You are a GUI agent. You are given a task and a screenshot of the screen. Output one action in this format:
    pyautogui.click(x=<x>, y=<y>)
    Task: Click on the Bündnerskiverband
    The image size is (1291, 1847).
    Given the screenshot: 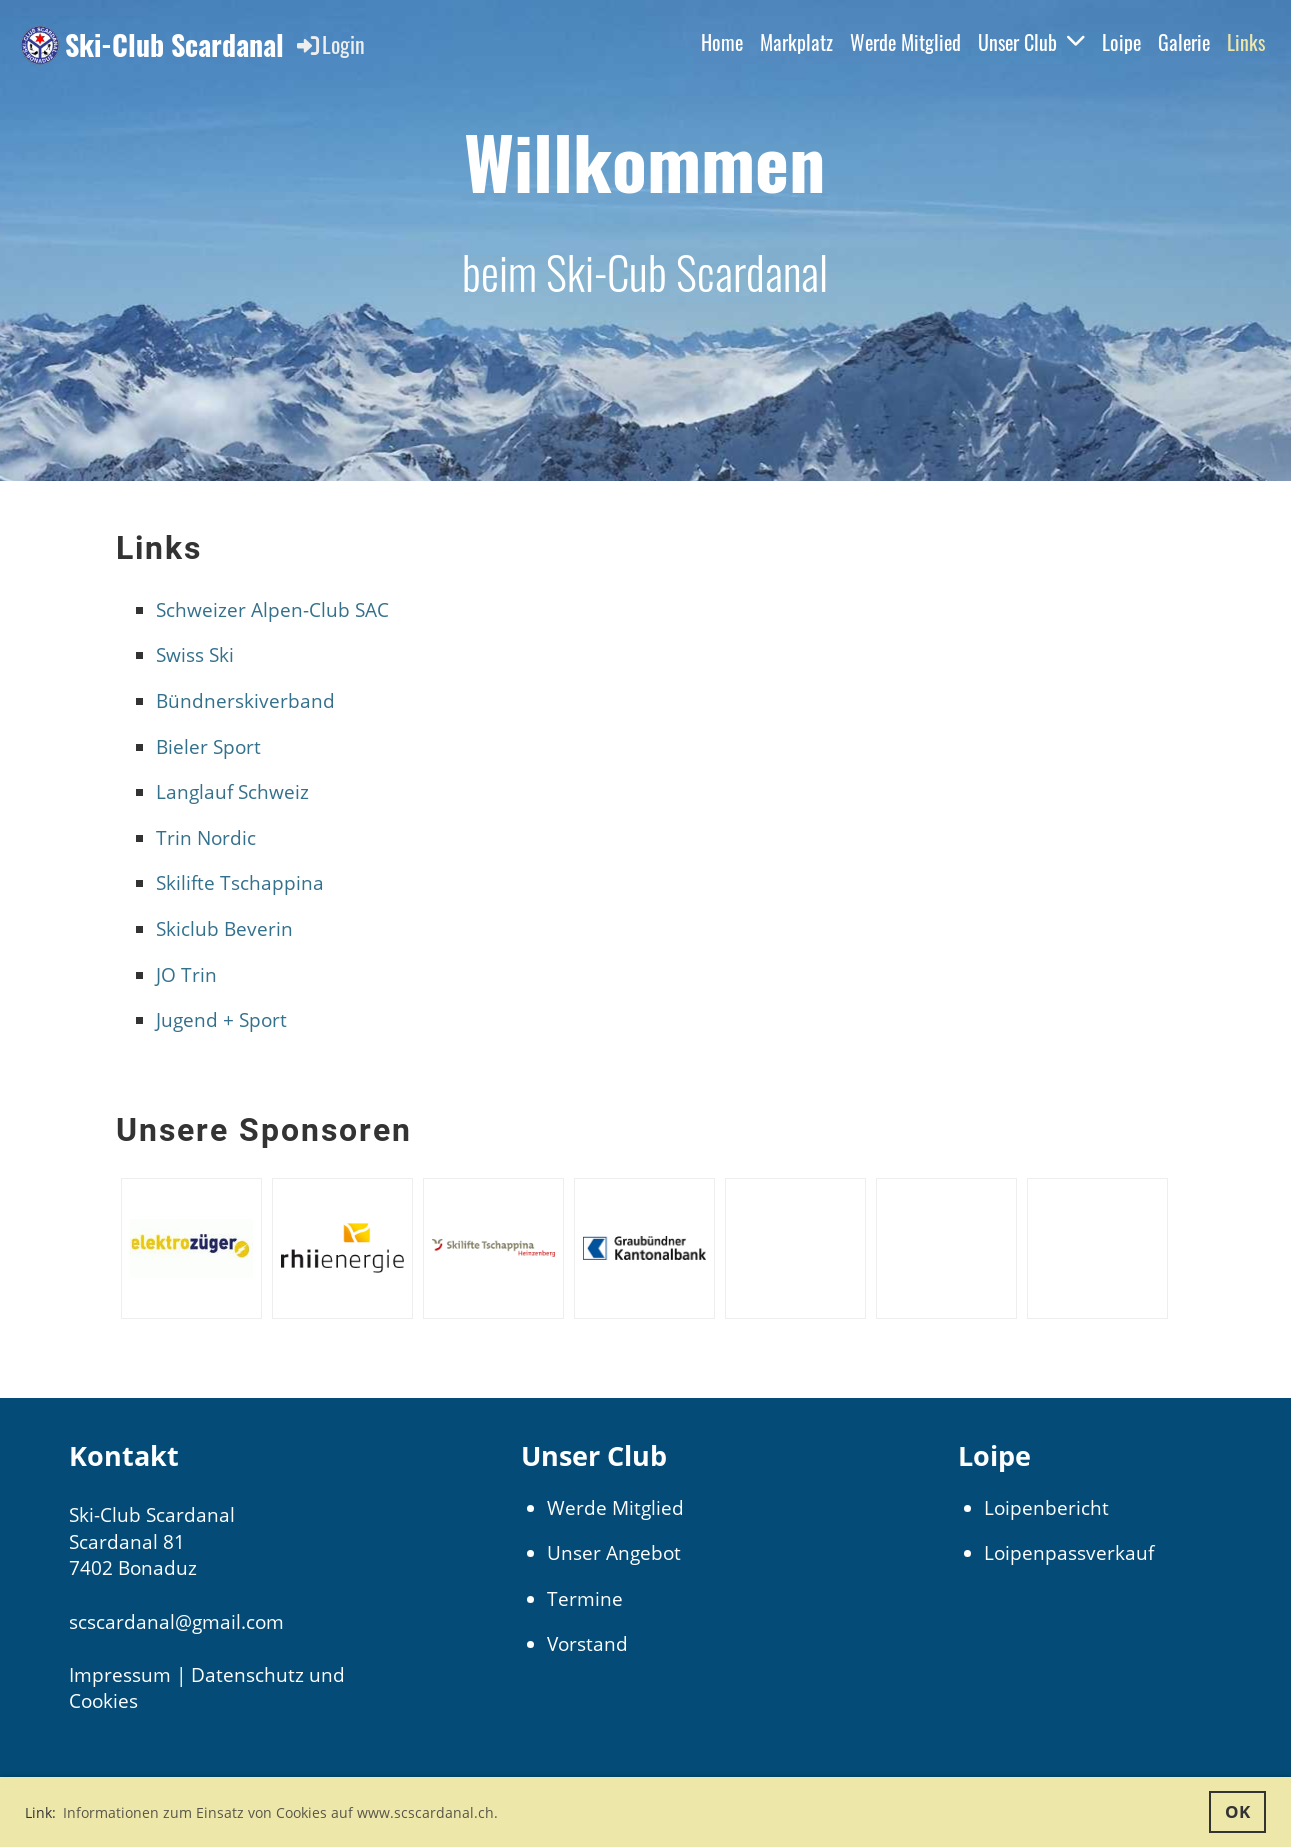 What is the action you would take?
    pyautogui.click(x=245, y=701)
    